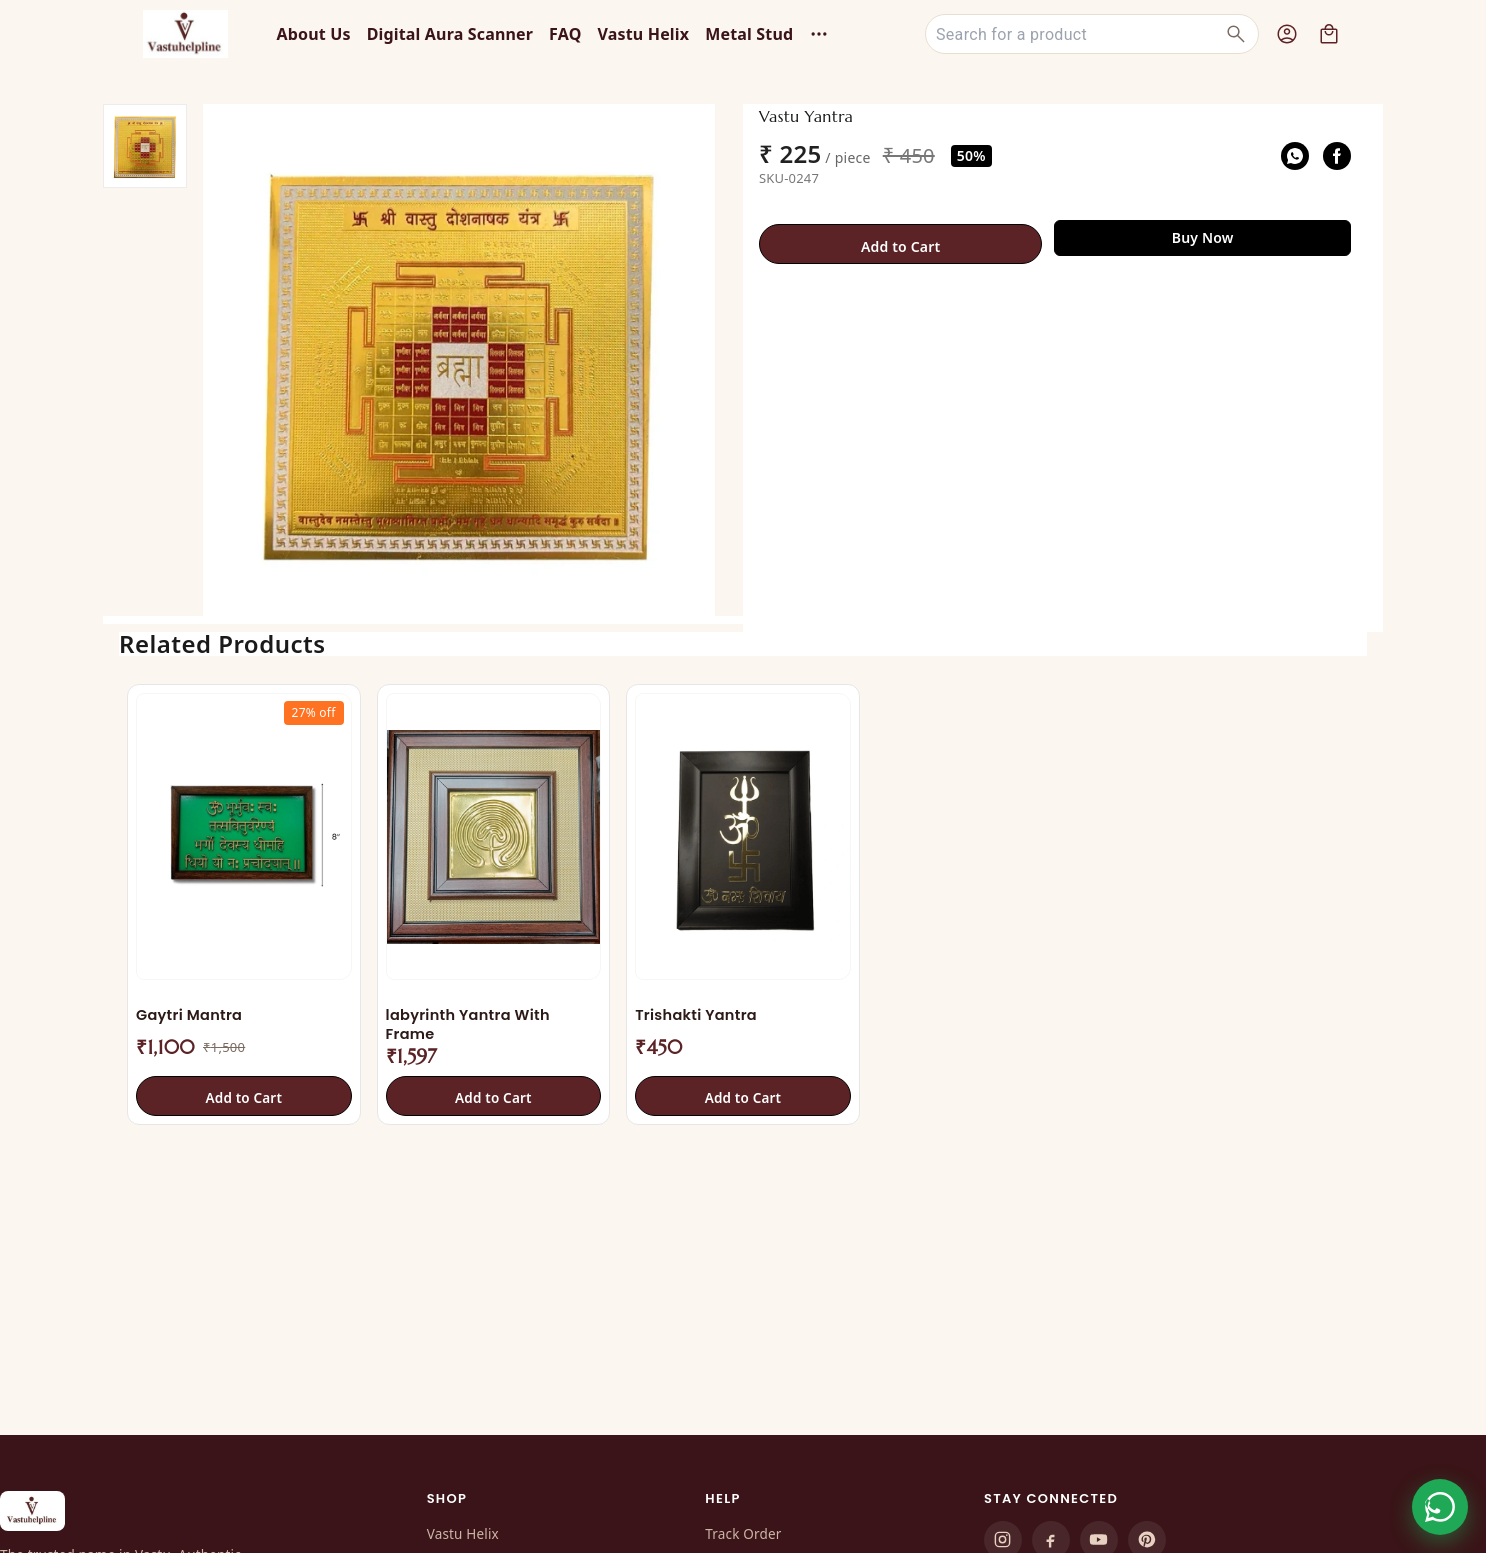 The image size is (1486, 1553). I want to click on Digital Aura Scanner, so click(450, 34).